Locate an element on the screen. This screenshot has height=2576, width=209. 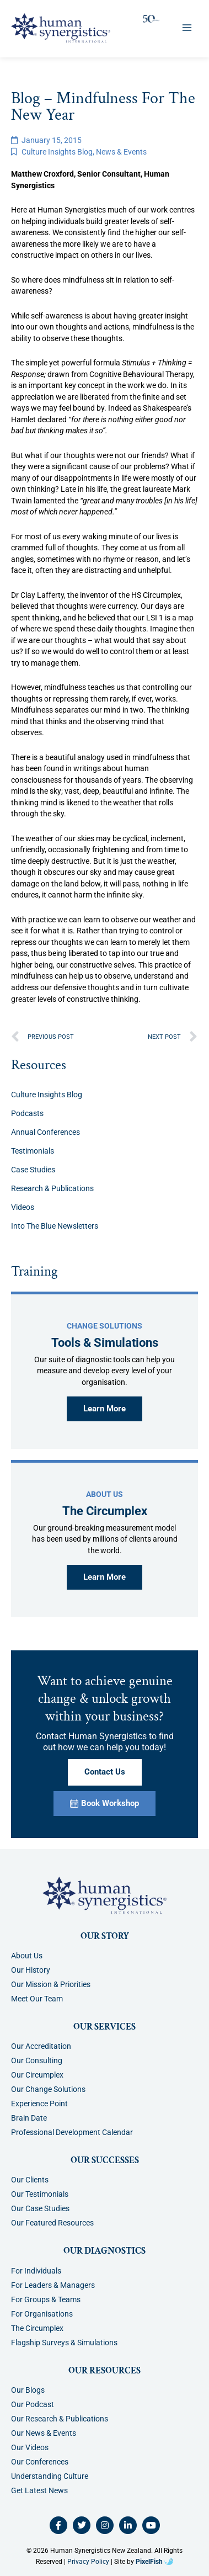
Our Podcast is located at coordinates (32, 2404).